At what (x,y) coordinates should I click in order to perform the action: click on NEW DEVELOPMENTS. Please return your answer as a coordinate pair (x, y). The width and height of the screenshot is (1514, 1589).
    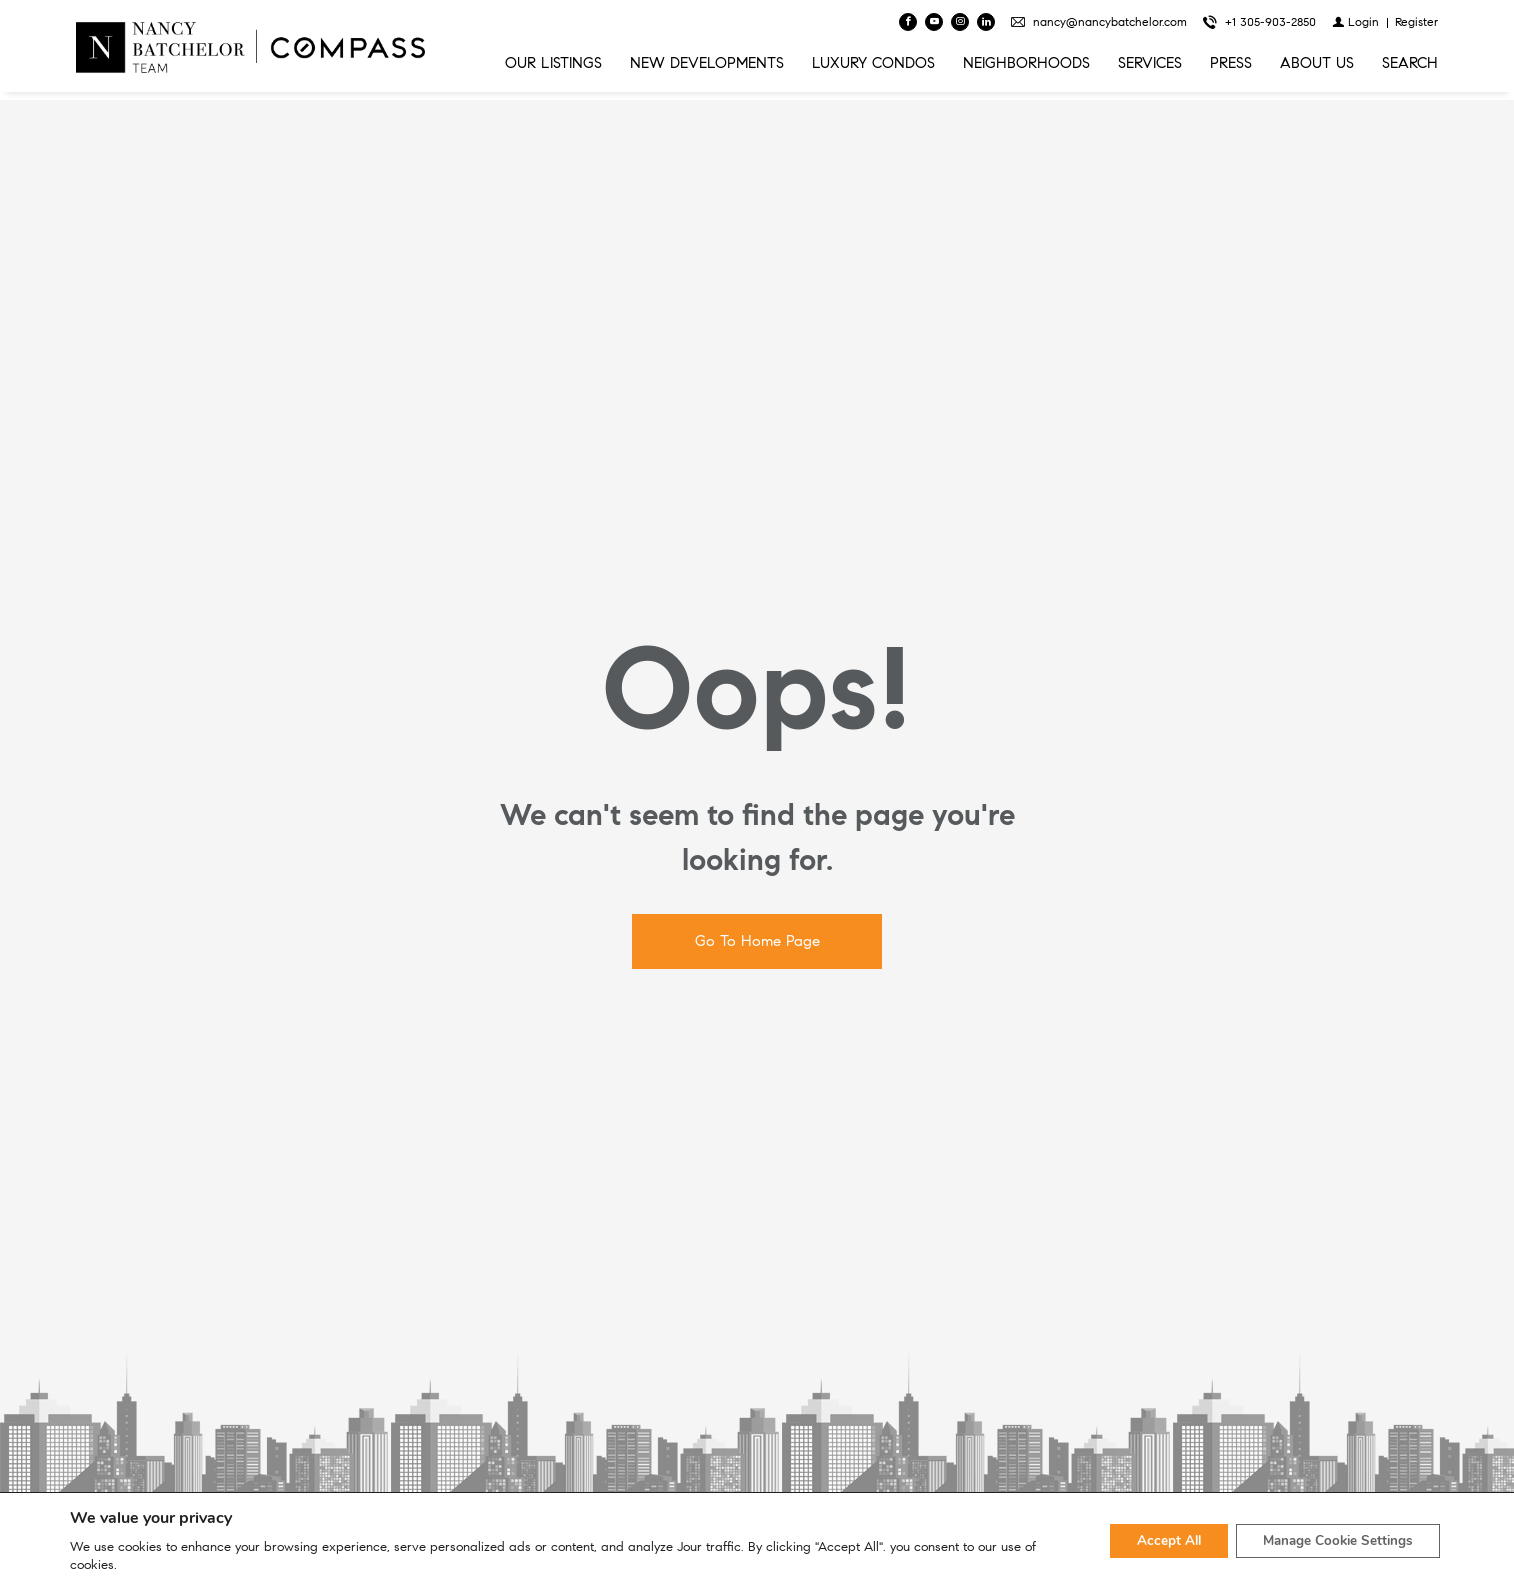
    Looking at the image, I should click on (707, 67).